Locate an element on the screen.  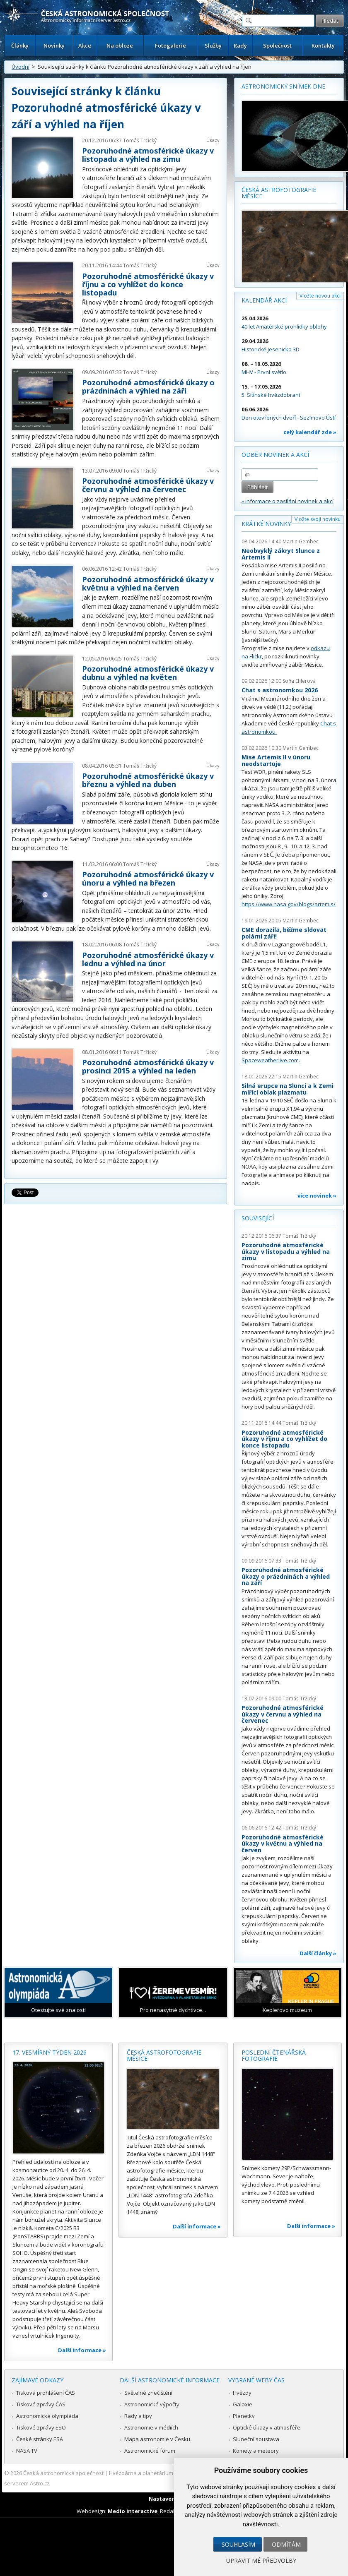
Další články » is located at coordinates (318, 1953).